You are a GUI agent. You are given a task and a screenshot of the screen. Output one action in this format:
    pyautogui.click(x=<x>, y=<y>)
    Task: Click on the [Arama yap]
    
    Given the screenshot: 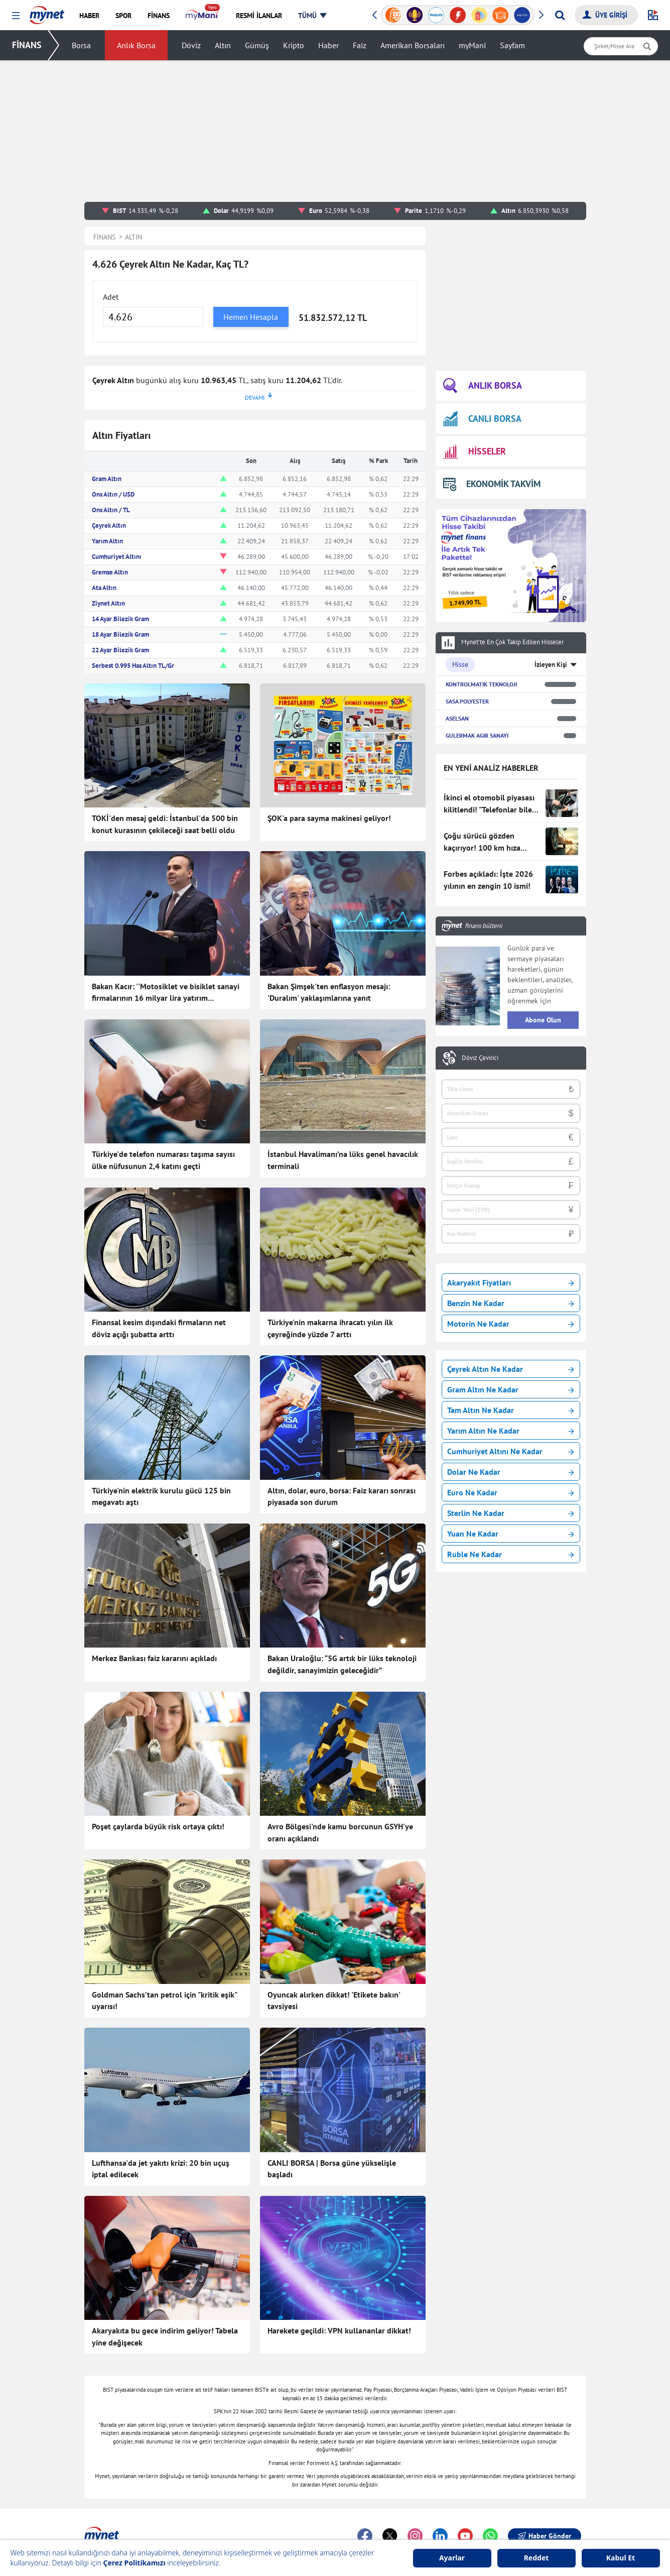 What is the action you would take?
    pyautogui.click(x=560, y=15)
    